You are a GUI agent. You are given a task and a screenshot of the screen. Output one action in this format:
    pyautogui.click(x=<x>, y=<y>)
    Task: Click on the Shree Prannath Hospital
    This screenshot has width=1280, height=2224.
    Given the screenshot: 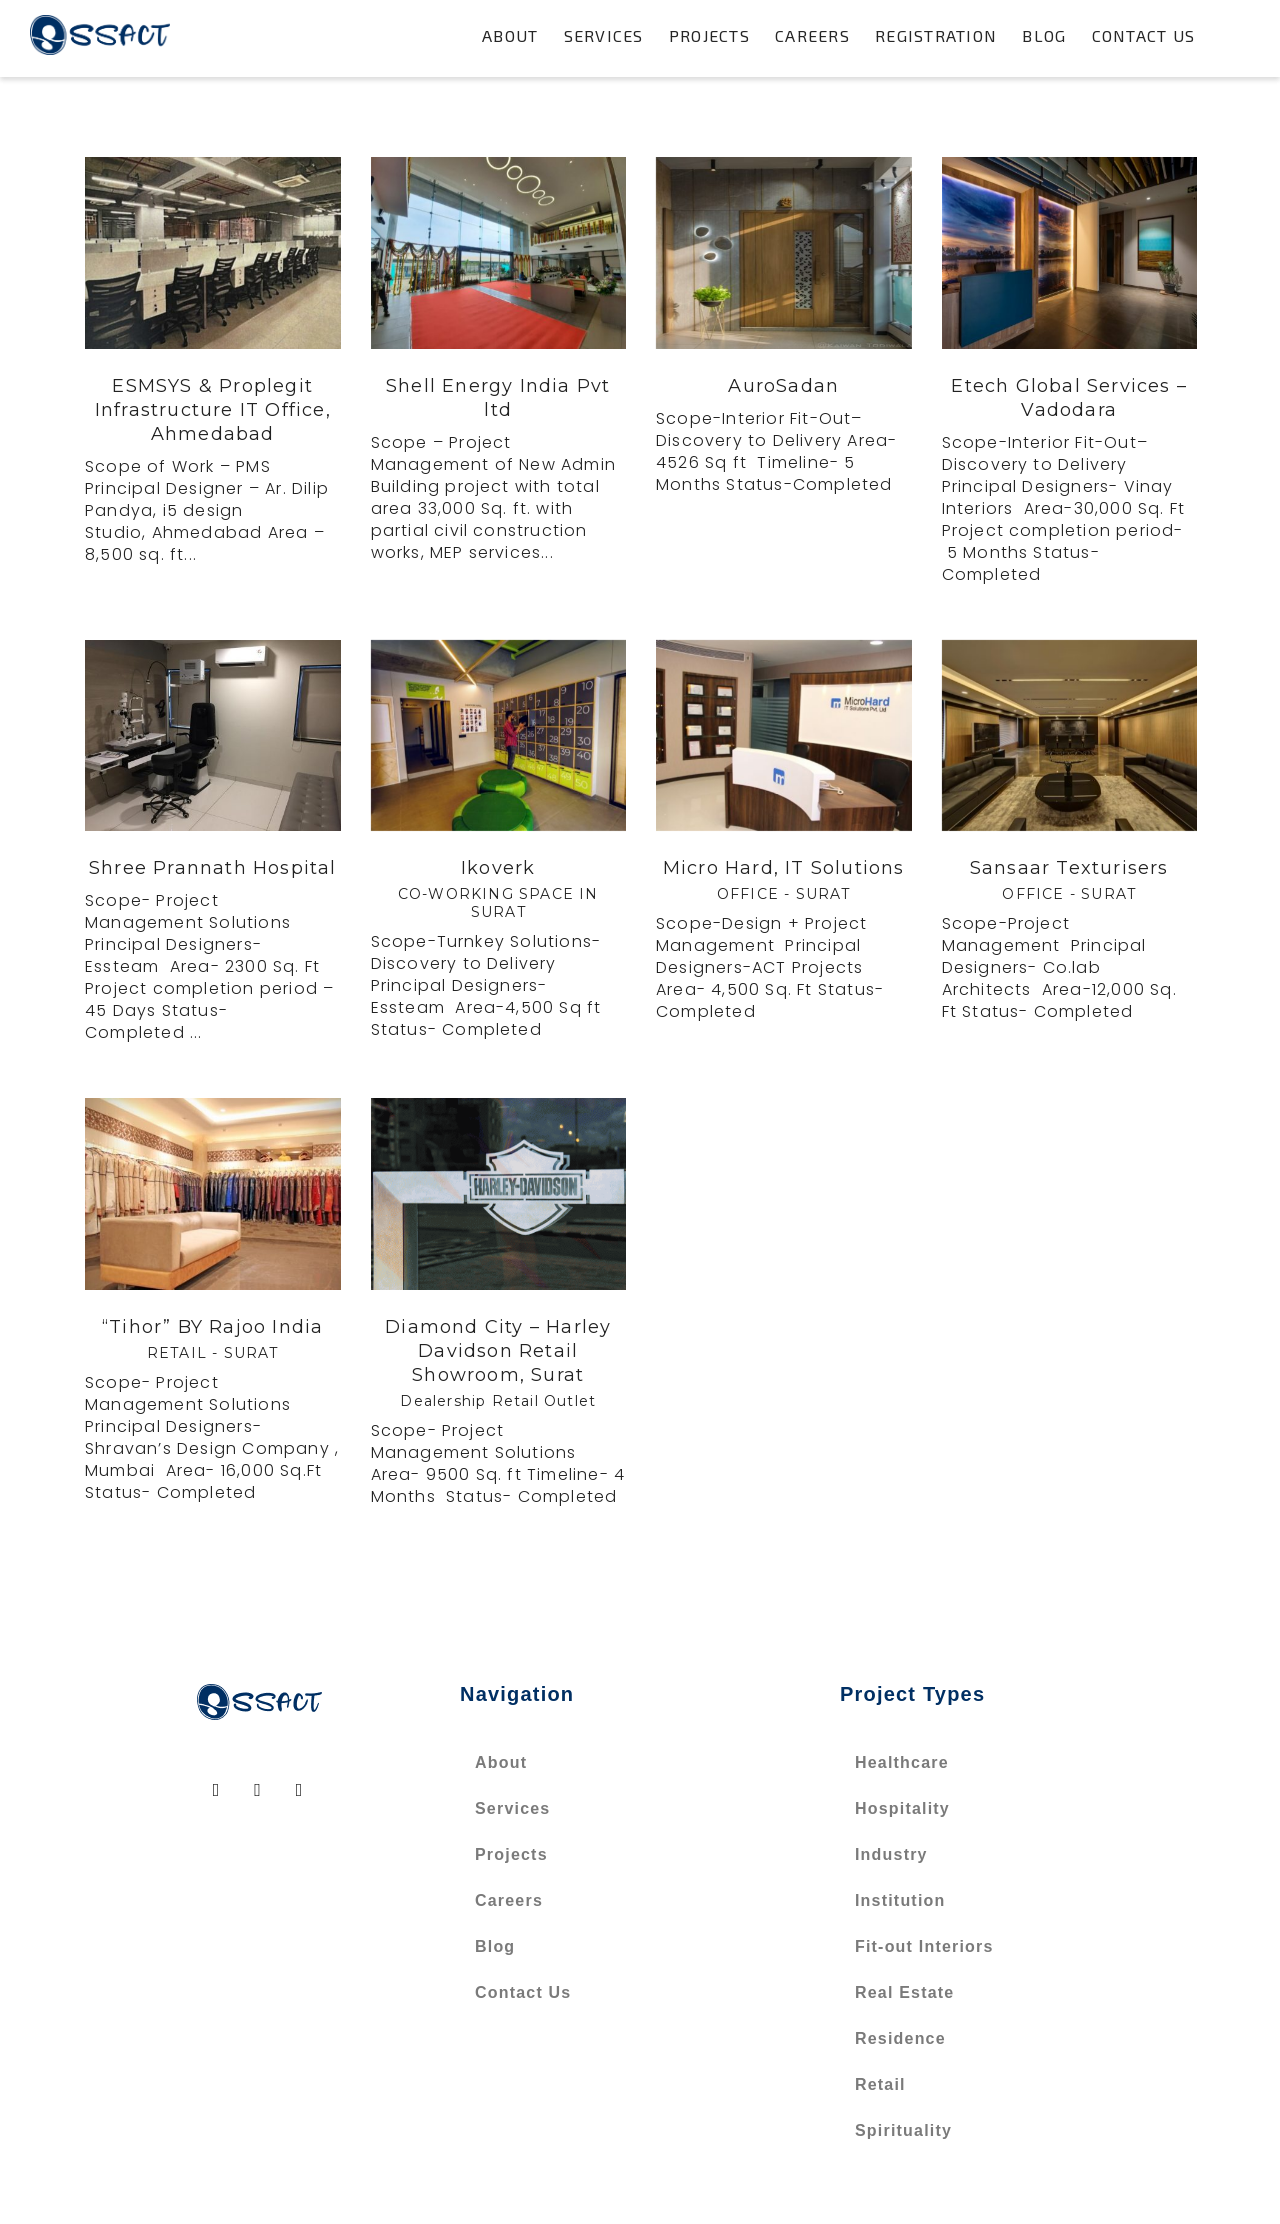 What is the action you would take?
    pyautogui.click(x=213, y=868)
    